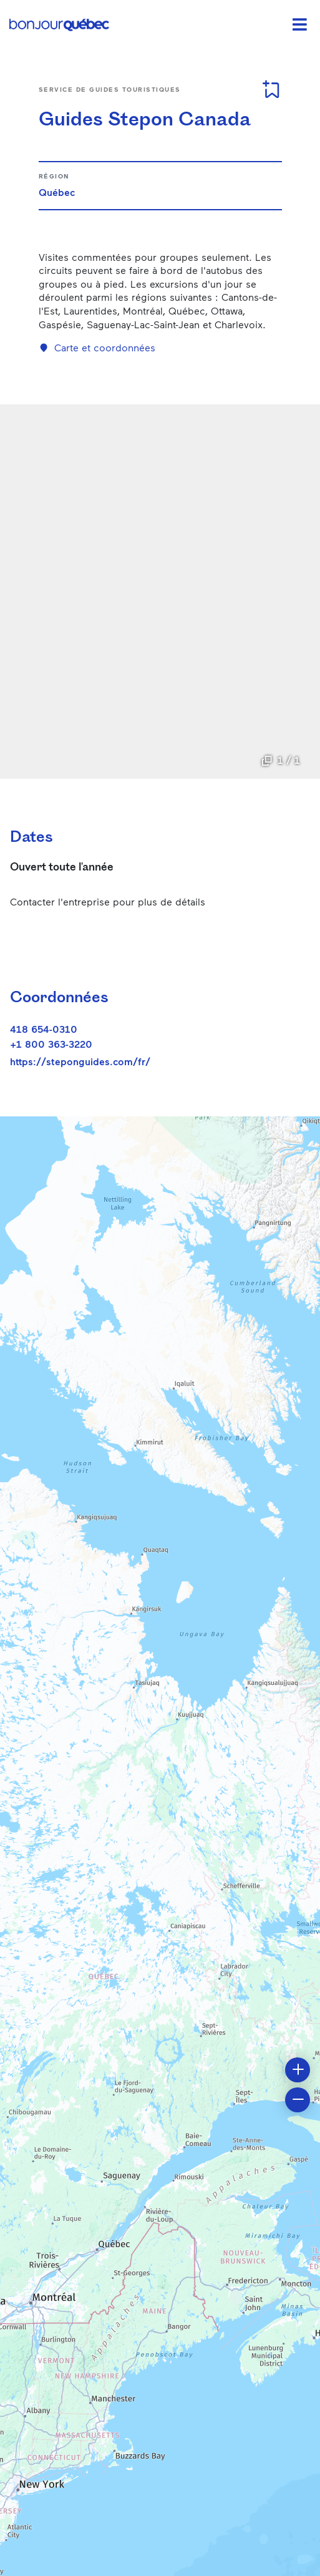 This screenshot has height=2576, width=320. I want to click on +1 800 363-3220, so click(51, 1044).